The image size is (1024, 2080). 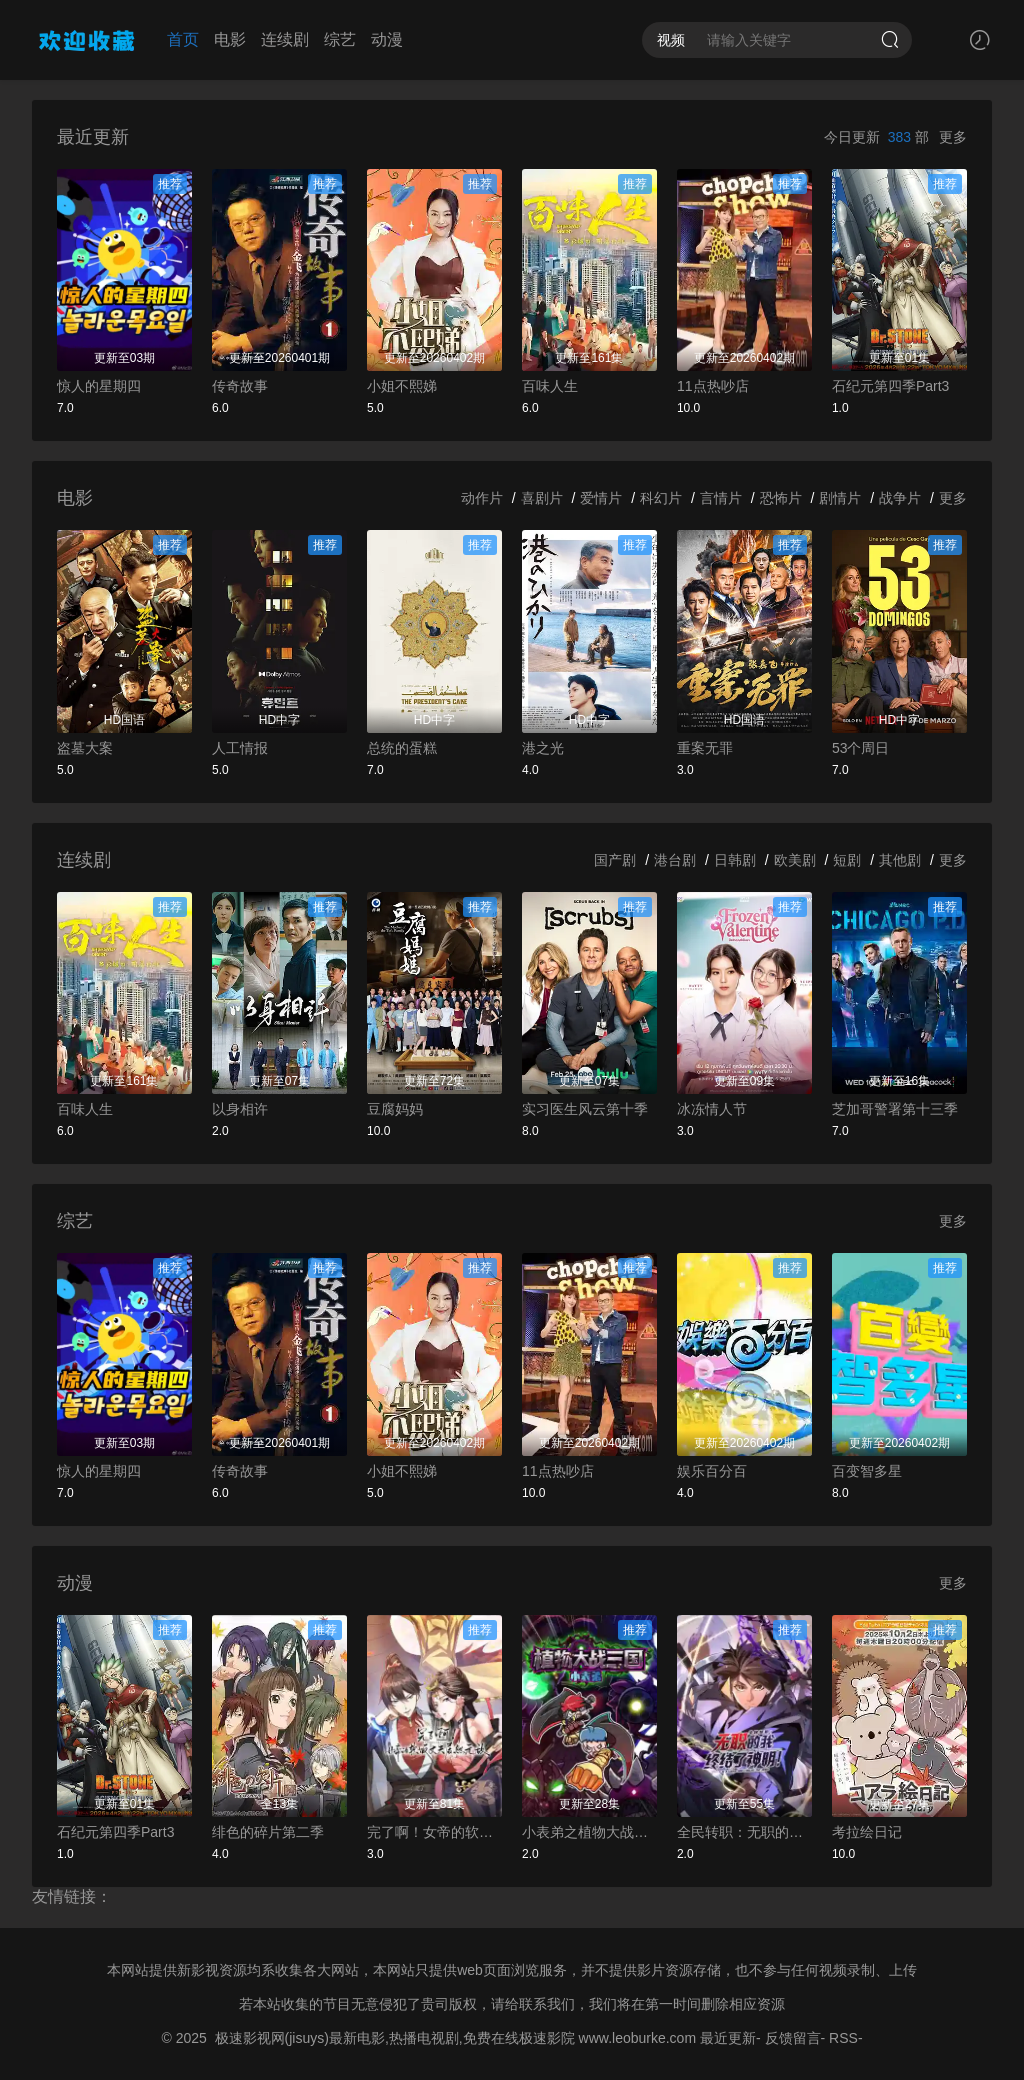 I want to click on RSS, so click(x=843, y=2038).